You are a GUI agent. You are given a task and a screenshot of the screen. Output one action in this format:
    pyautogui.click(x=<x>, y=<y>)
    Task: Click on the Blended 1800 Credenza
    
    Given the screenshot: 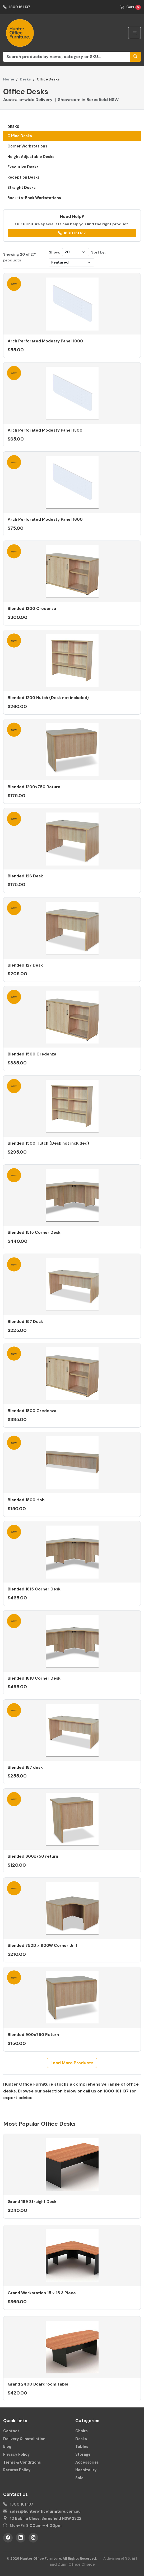 What is the action you would take?
    pyautogui.click(x=32, y=1410)
    